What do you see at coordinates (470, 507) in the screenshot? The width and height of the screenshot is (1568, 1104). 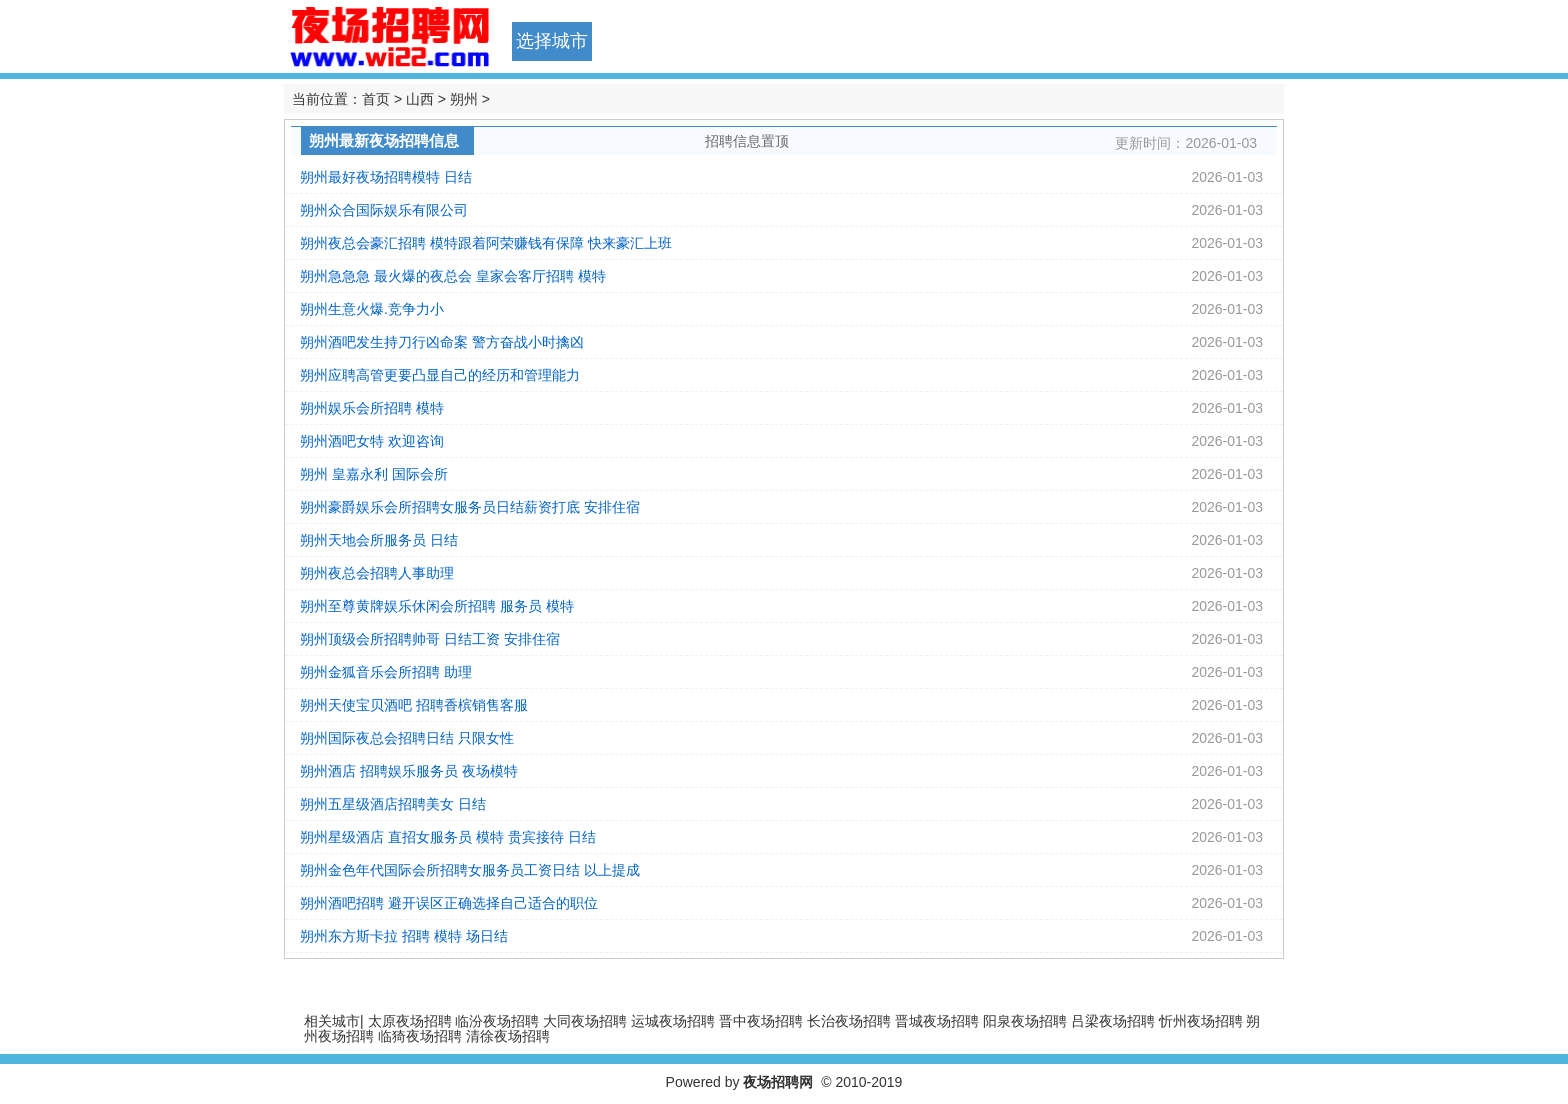 I see `朔州豪爵娱乐会所招聘女服务员日结薪资打底 安排住宿` at bounding box center [470, 507].